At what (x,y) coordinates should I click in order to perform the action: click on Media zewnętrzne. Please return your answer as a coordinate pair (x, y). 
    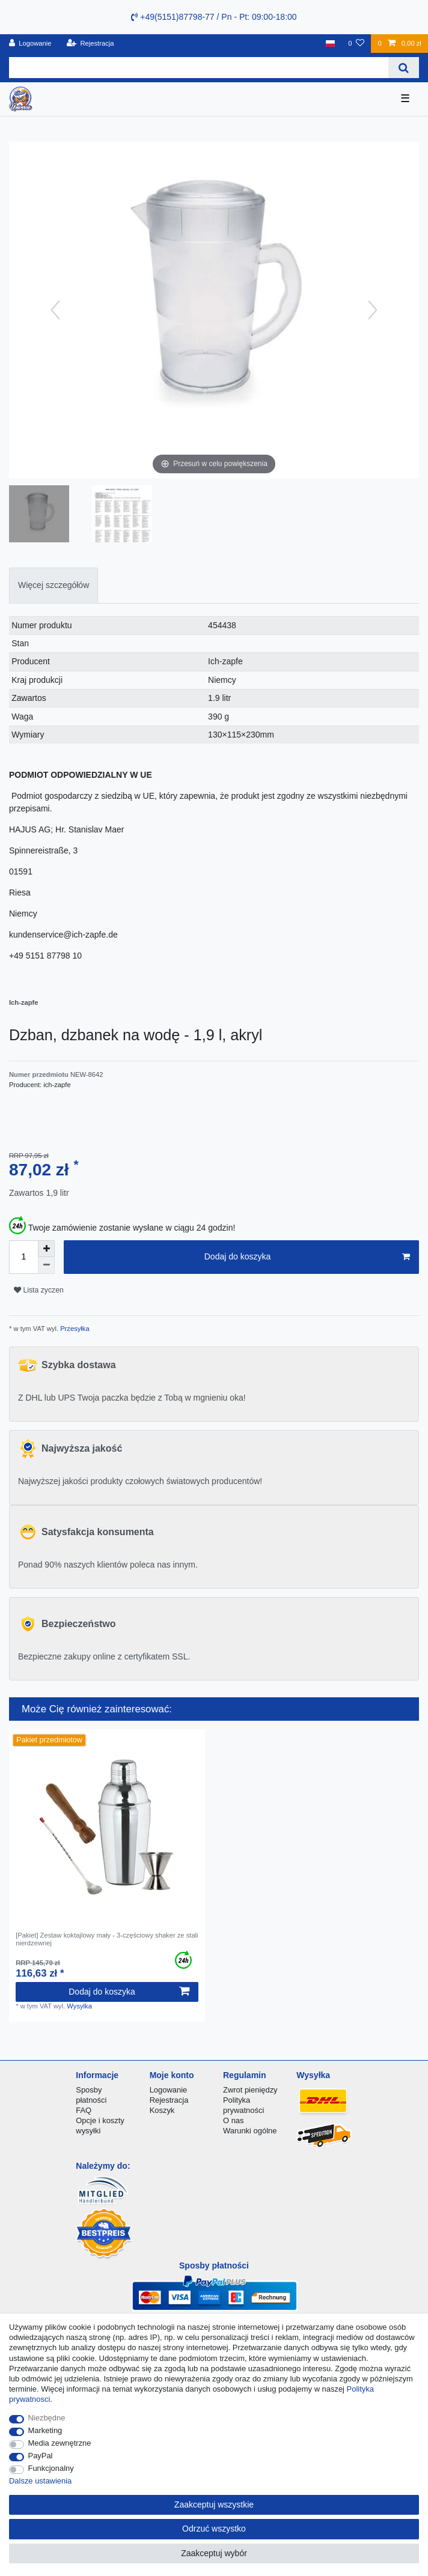
    Looking at the image, I should click on (59, 2442).